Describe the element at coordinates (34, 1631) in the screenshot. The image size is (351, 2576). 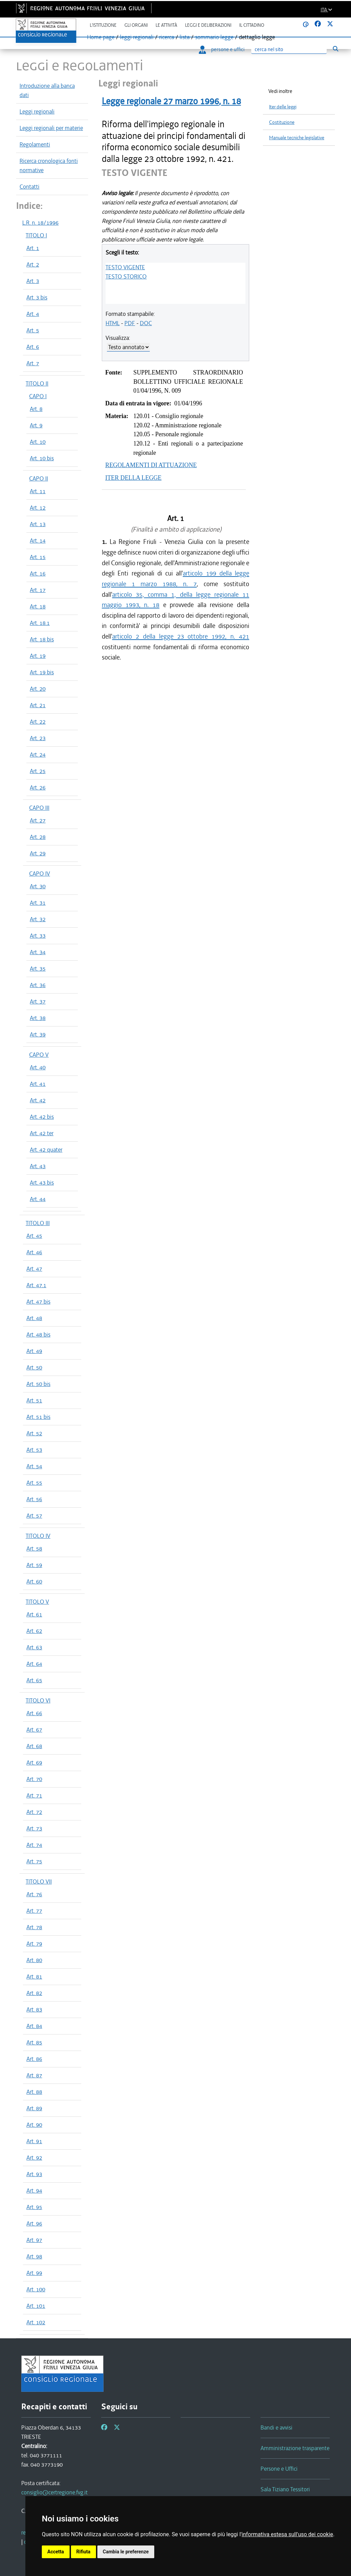
I see `Art. 62` at that location.